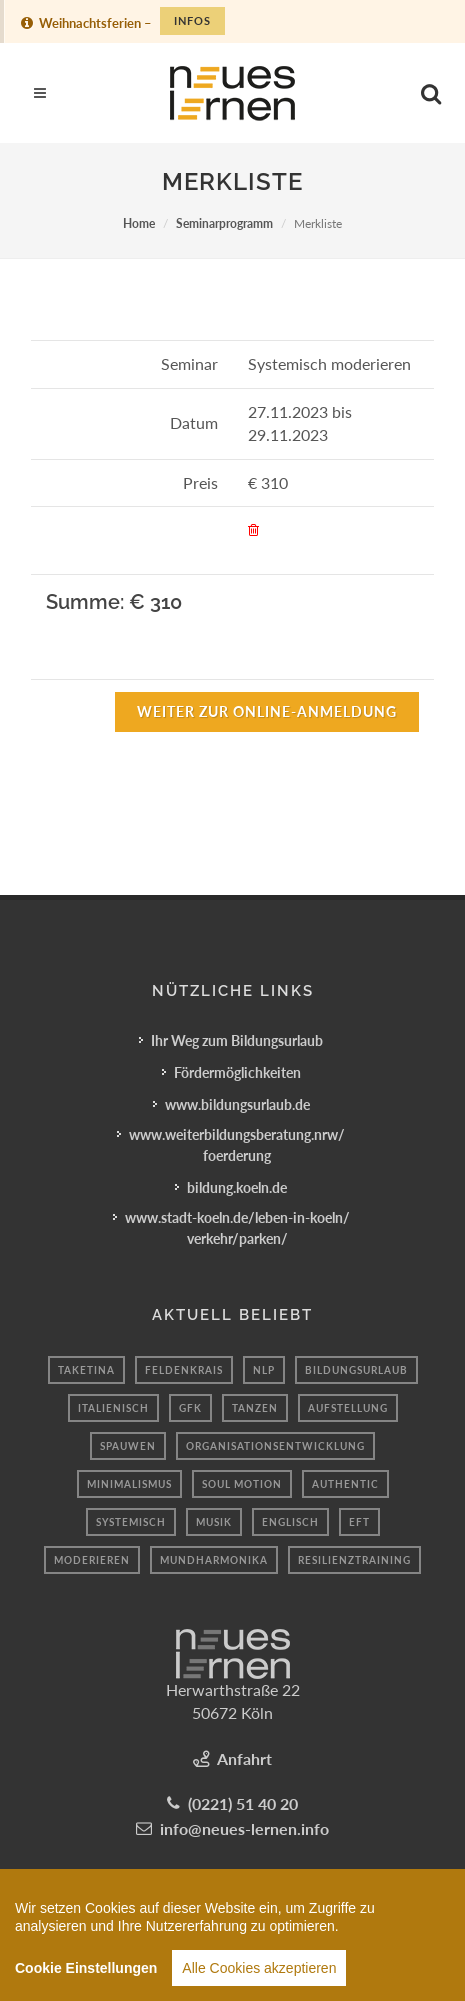  What do you see at coordinates (237, 1104) in the screenshot?
I see `www.bildungsurlaub.de` at bounding box center [237, 1104].